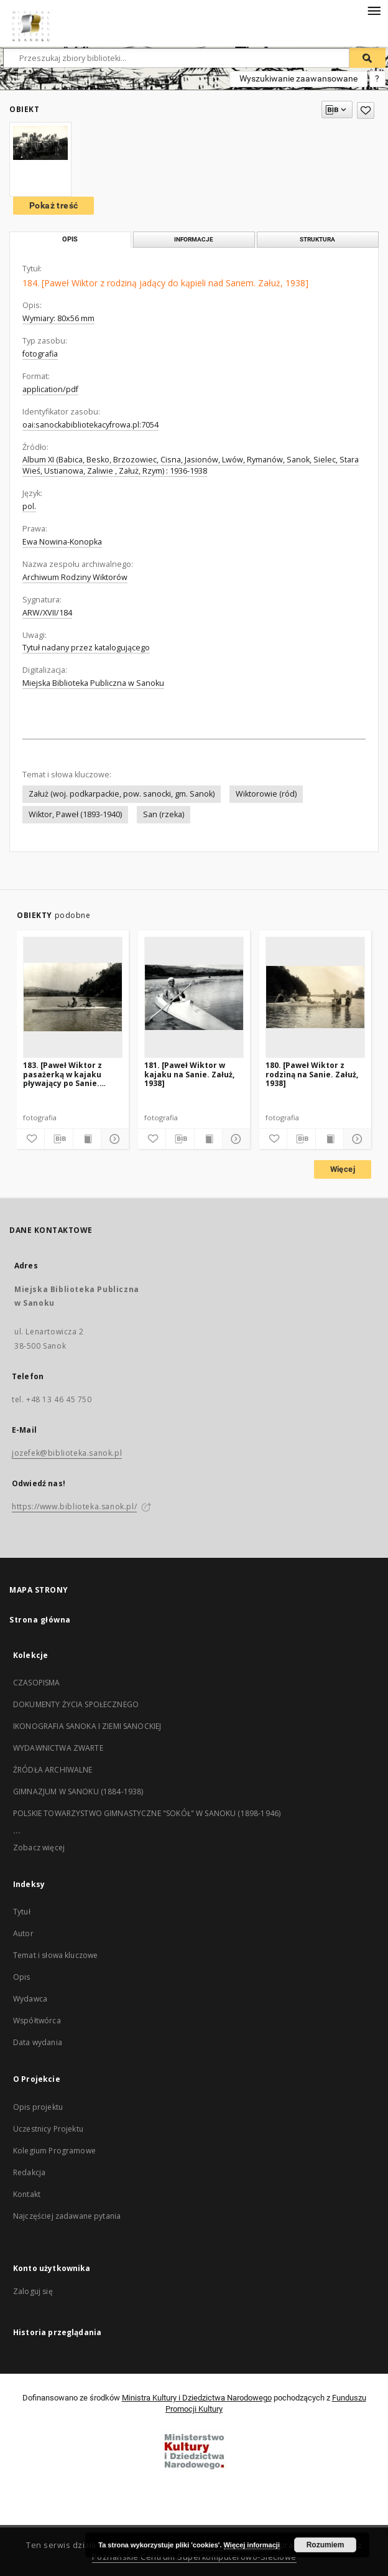 Image resolution: width=388 pixels, height=2576 pixels. Describe the element at coordinates (47, 612) in the screenshot. I see `ARW/XVII/184` at that location.